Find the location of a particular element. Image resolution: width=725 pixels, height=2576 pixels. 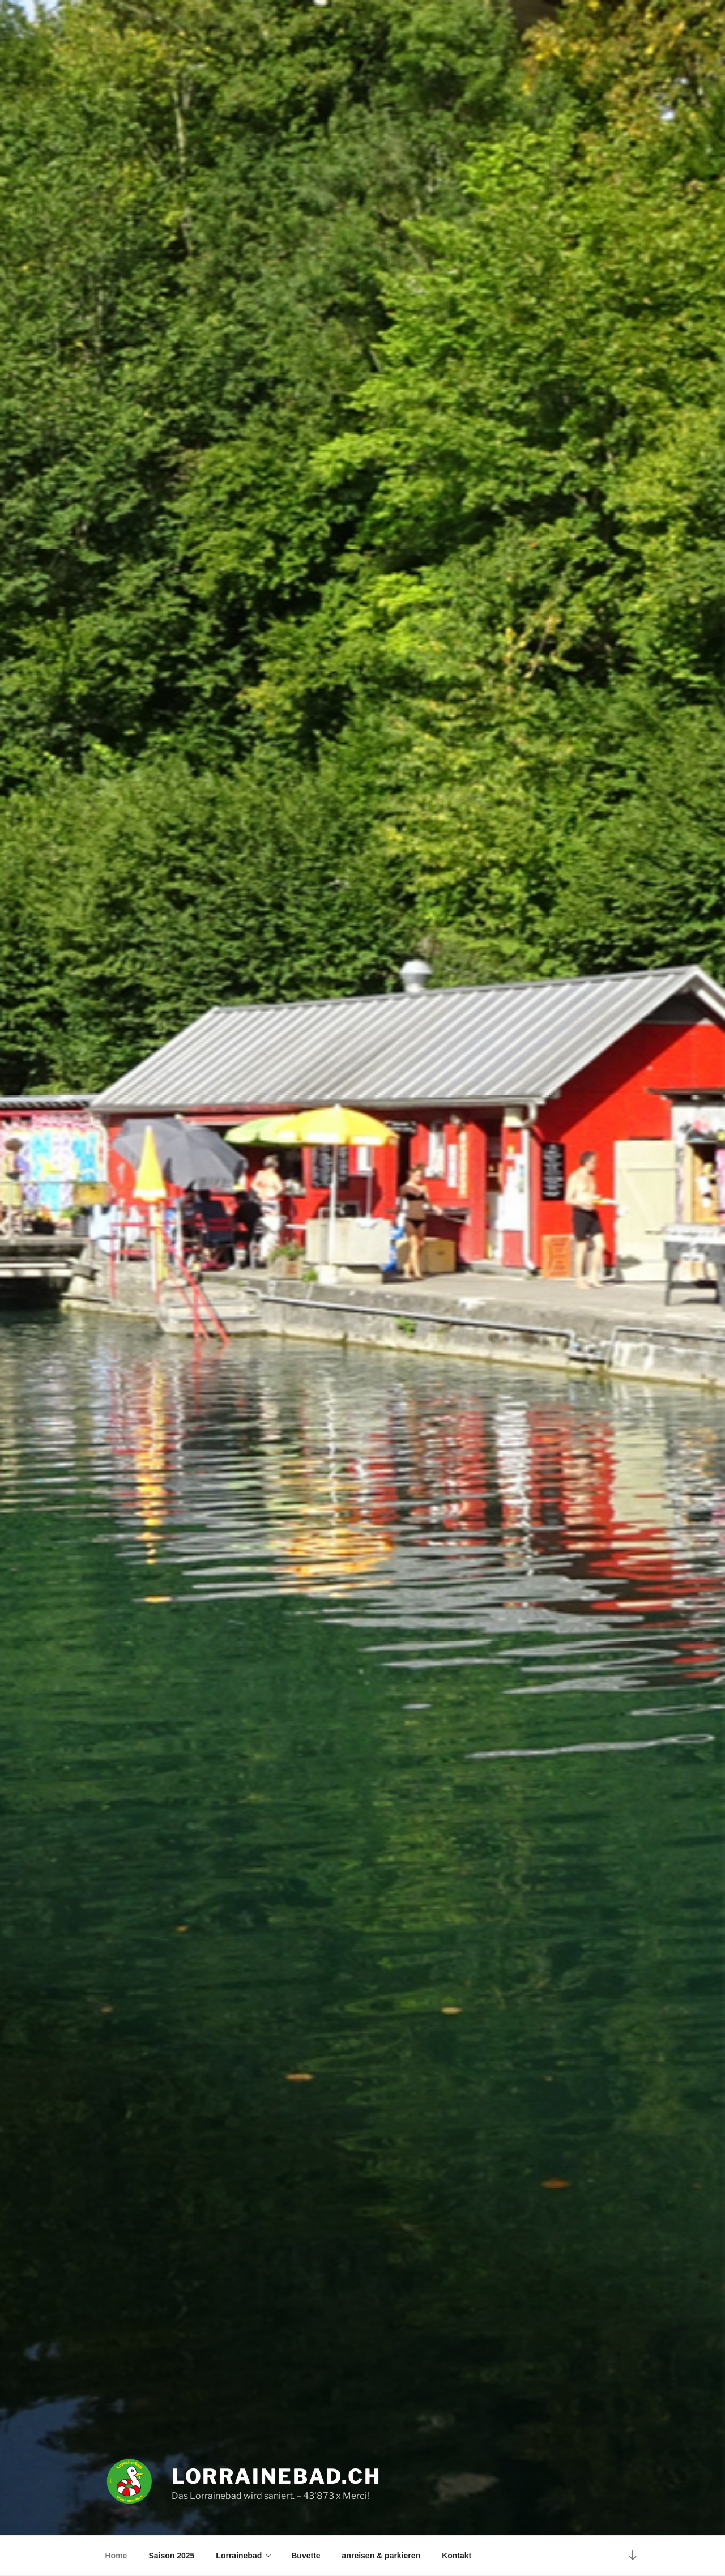

Lorrainebad is located at coordinates (244, 2555).